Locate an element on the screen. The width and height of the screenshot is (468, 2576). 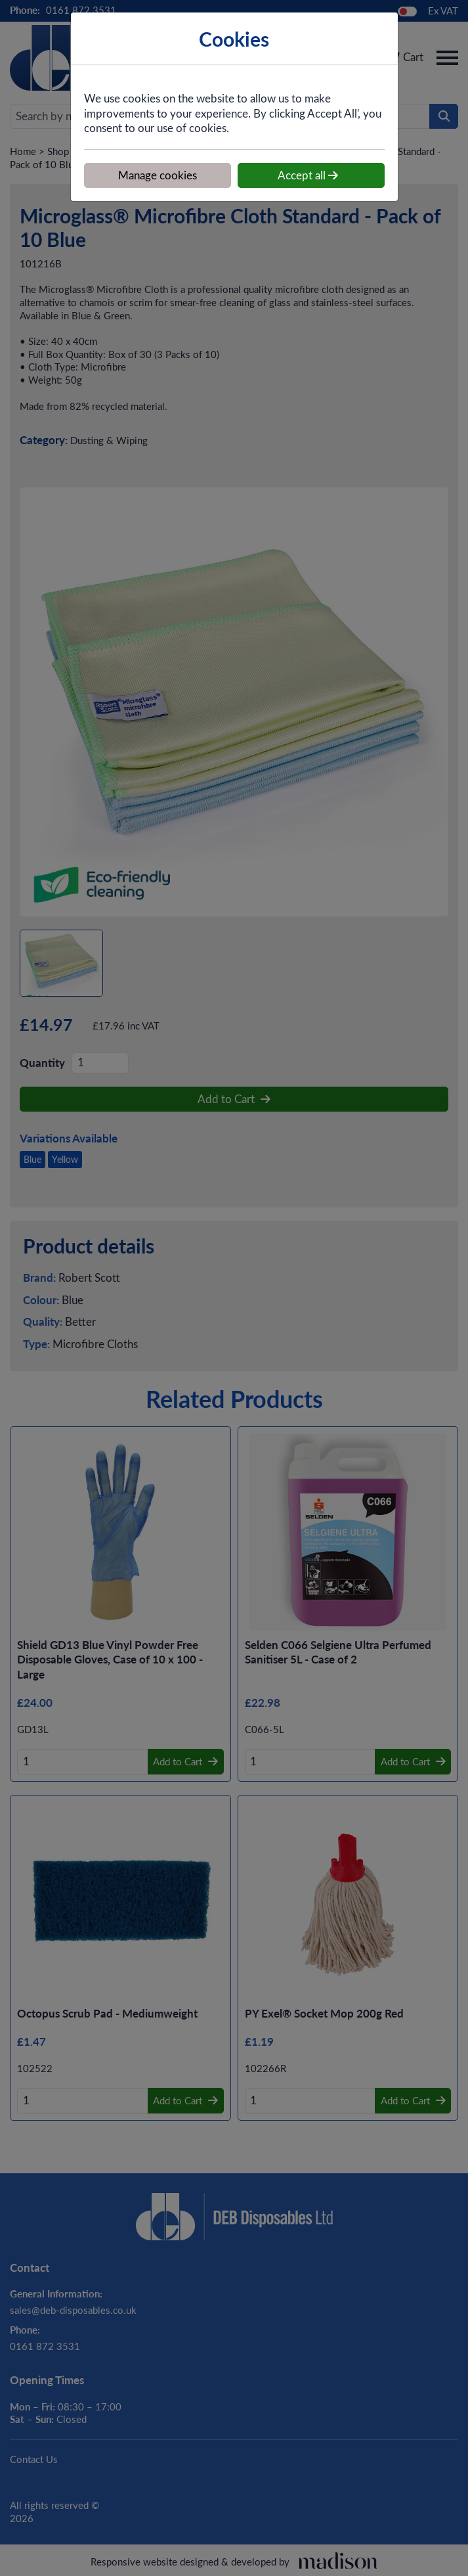
Accept all is located at coordinates (308, 175).